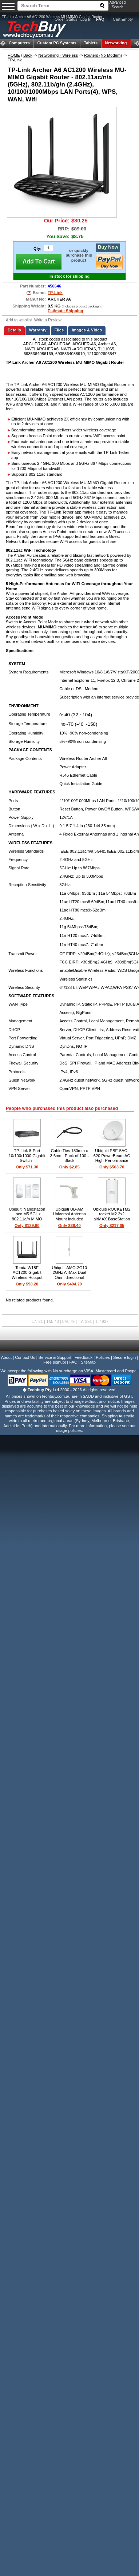 This screenshot has height=2576, width=139. I want to click on Images & Video, so click(87, 330).